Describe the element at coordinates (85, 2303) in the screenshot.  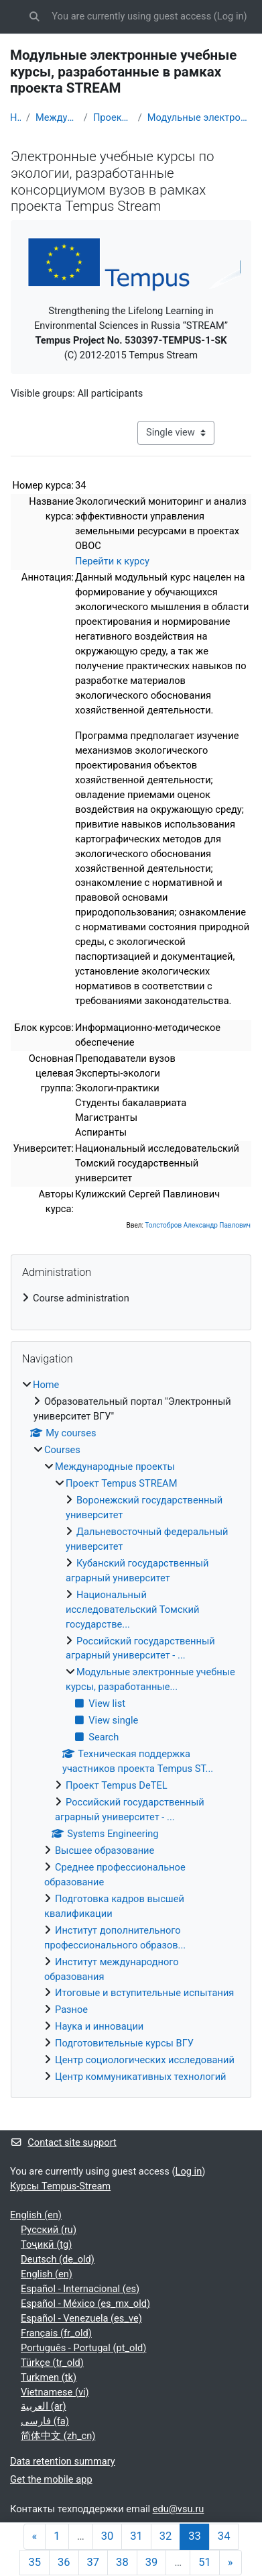
I see `Español - México ‎(es_mx_old)‎` at that location.